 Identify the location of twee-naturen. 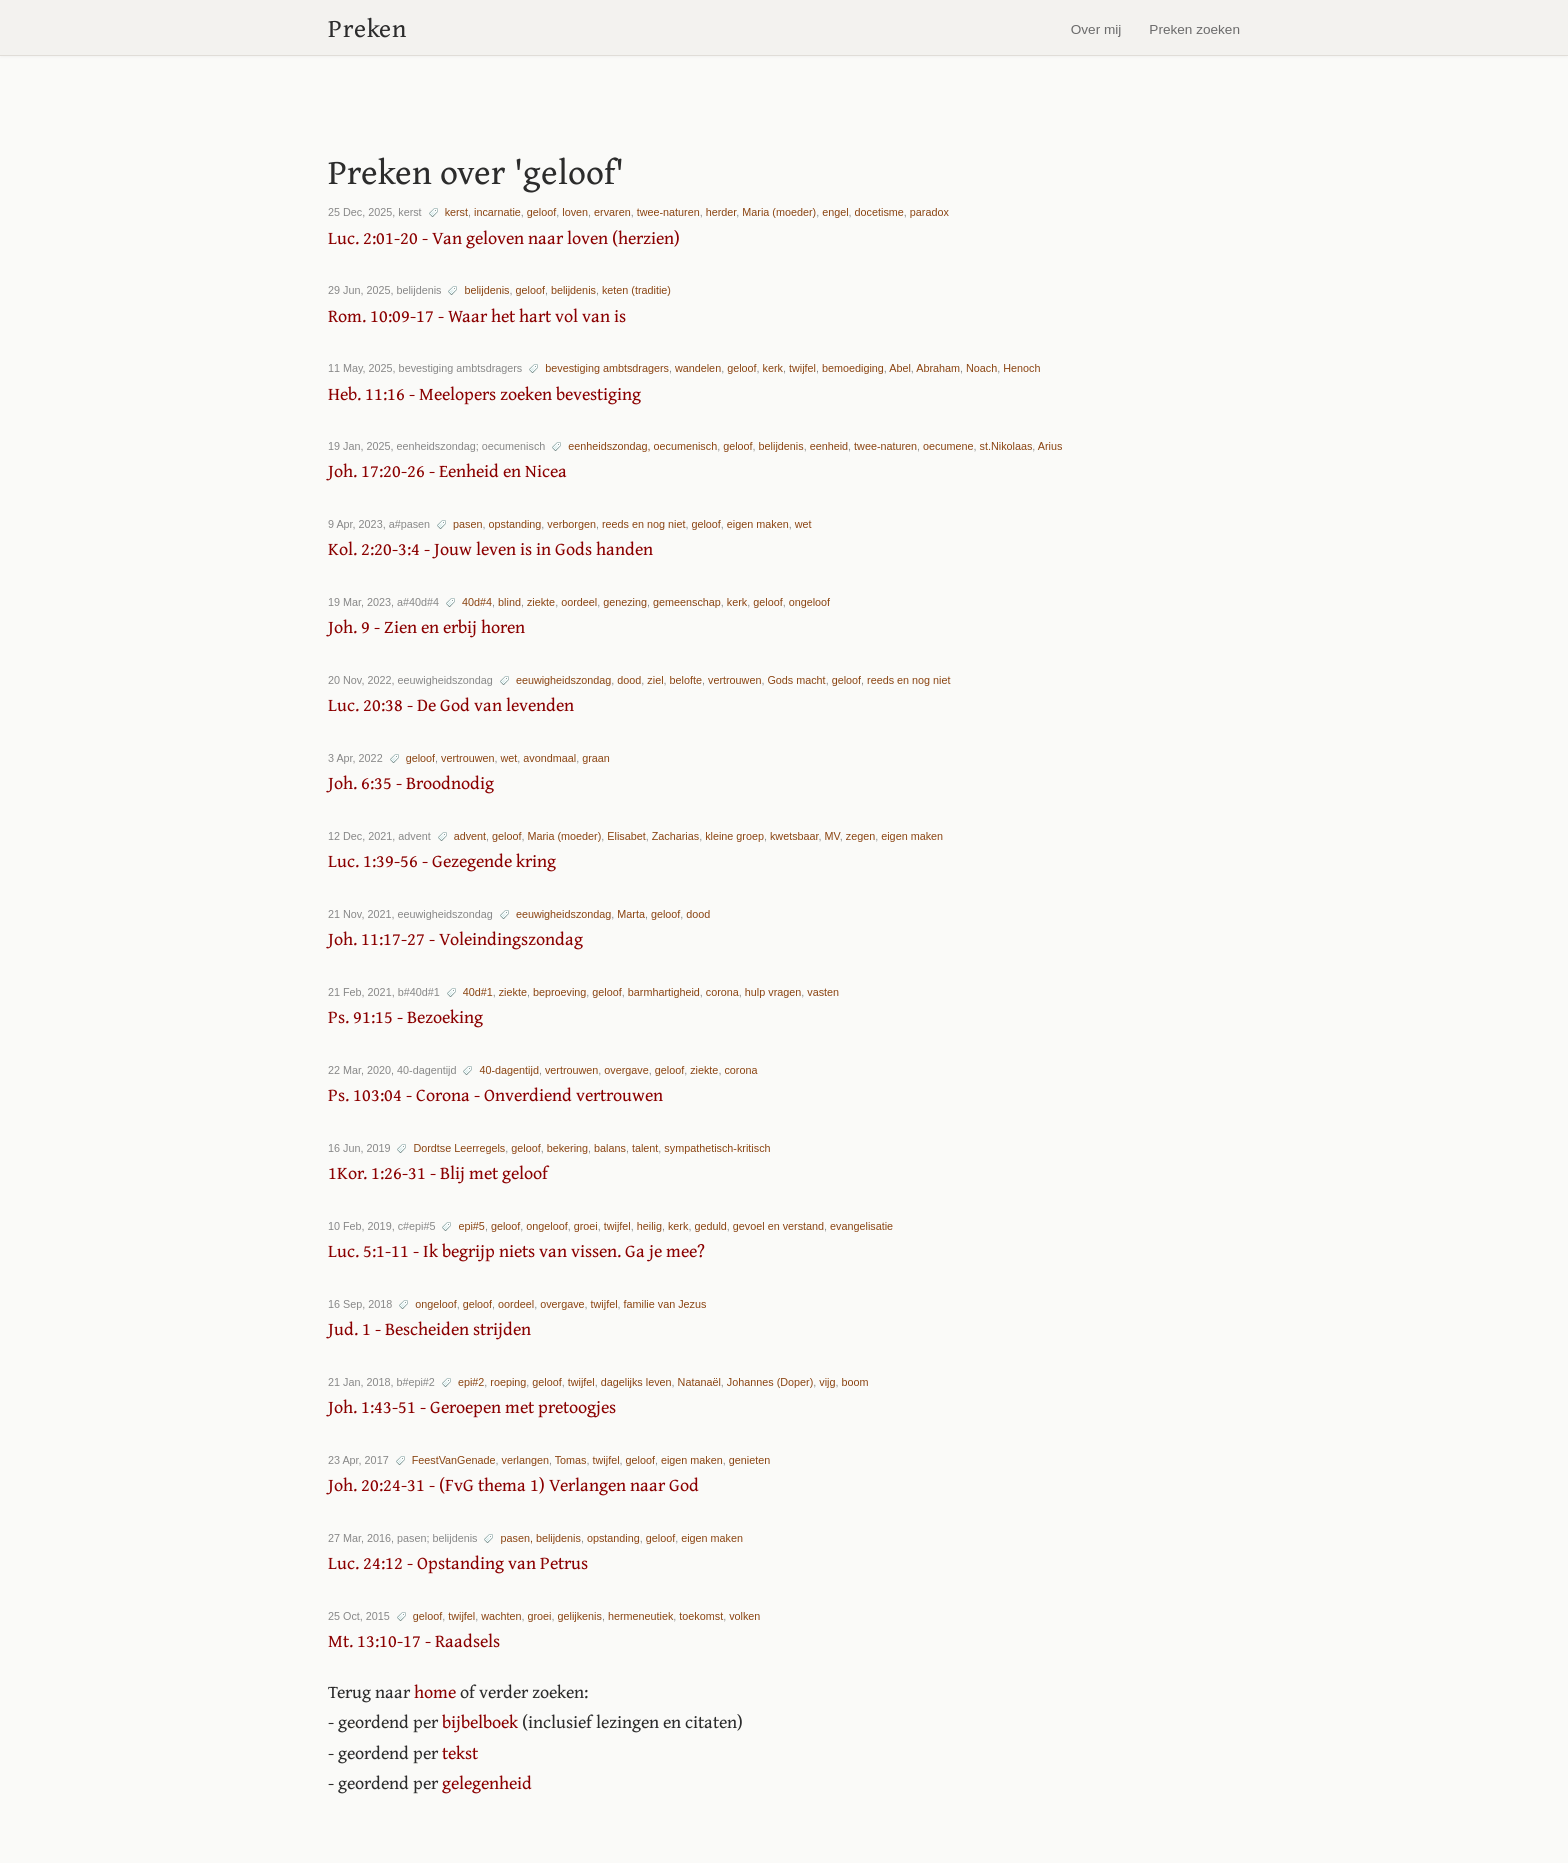
(668, 212).